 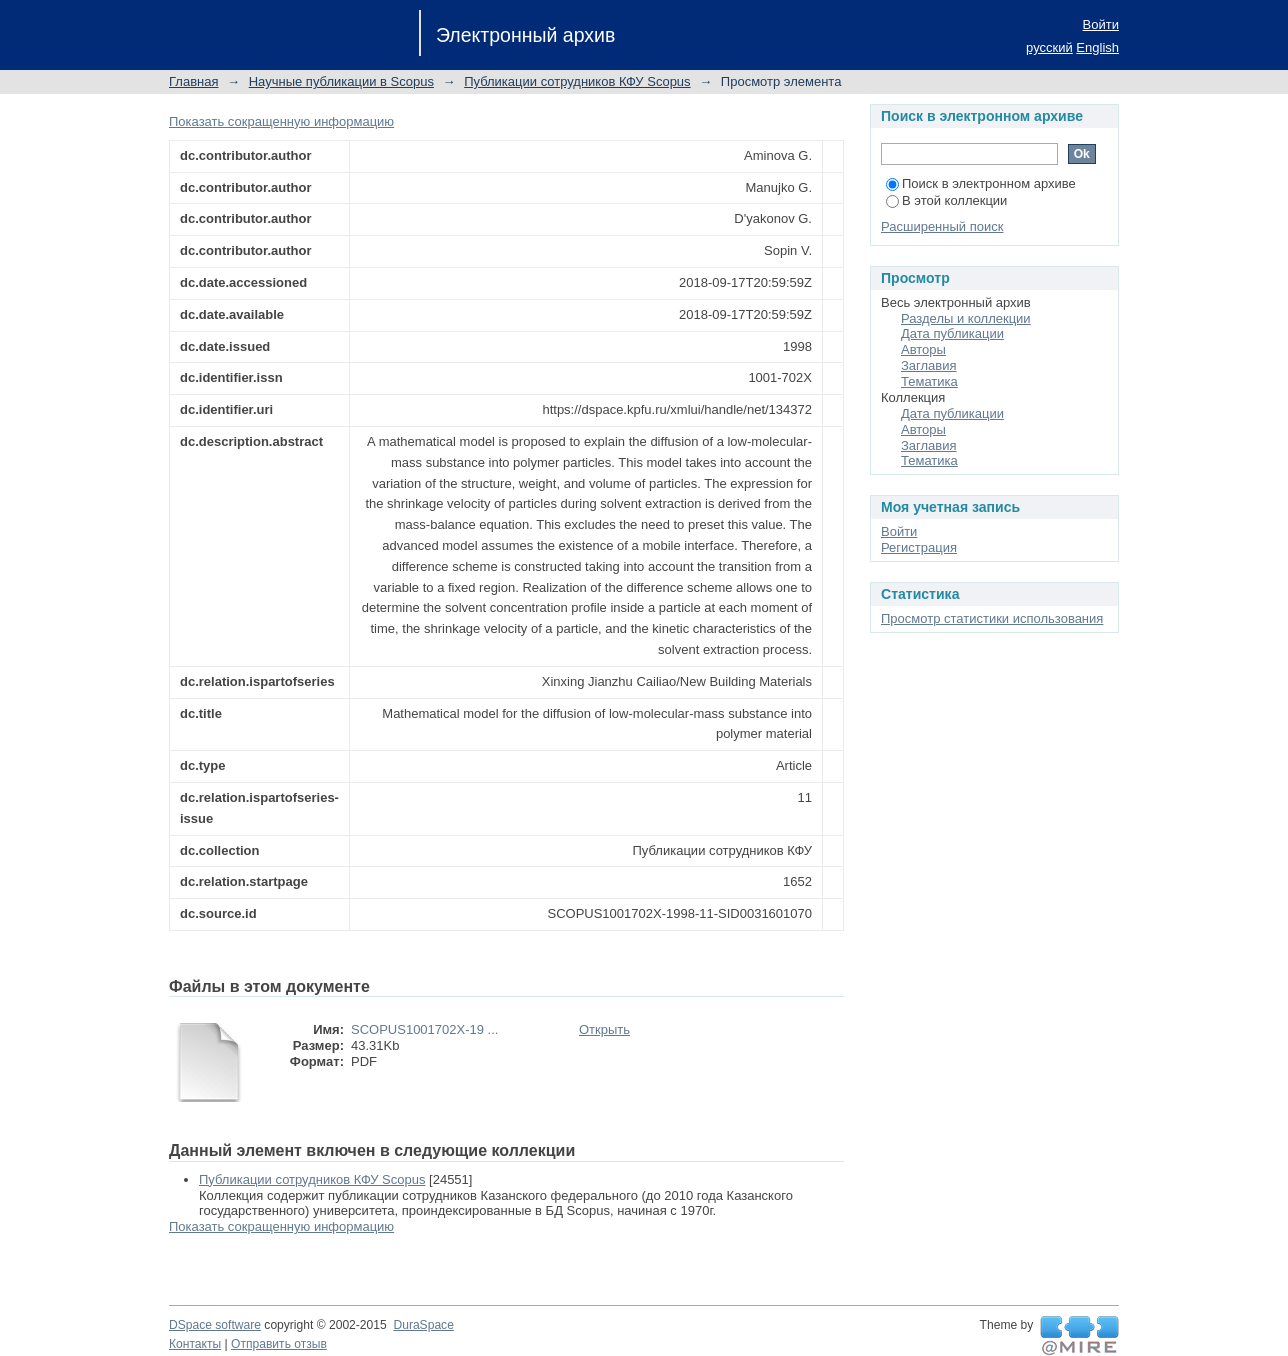 I want to click on Разделы и коллекции, so click(x=966, y=318).